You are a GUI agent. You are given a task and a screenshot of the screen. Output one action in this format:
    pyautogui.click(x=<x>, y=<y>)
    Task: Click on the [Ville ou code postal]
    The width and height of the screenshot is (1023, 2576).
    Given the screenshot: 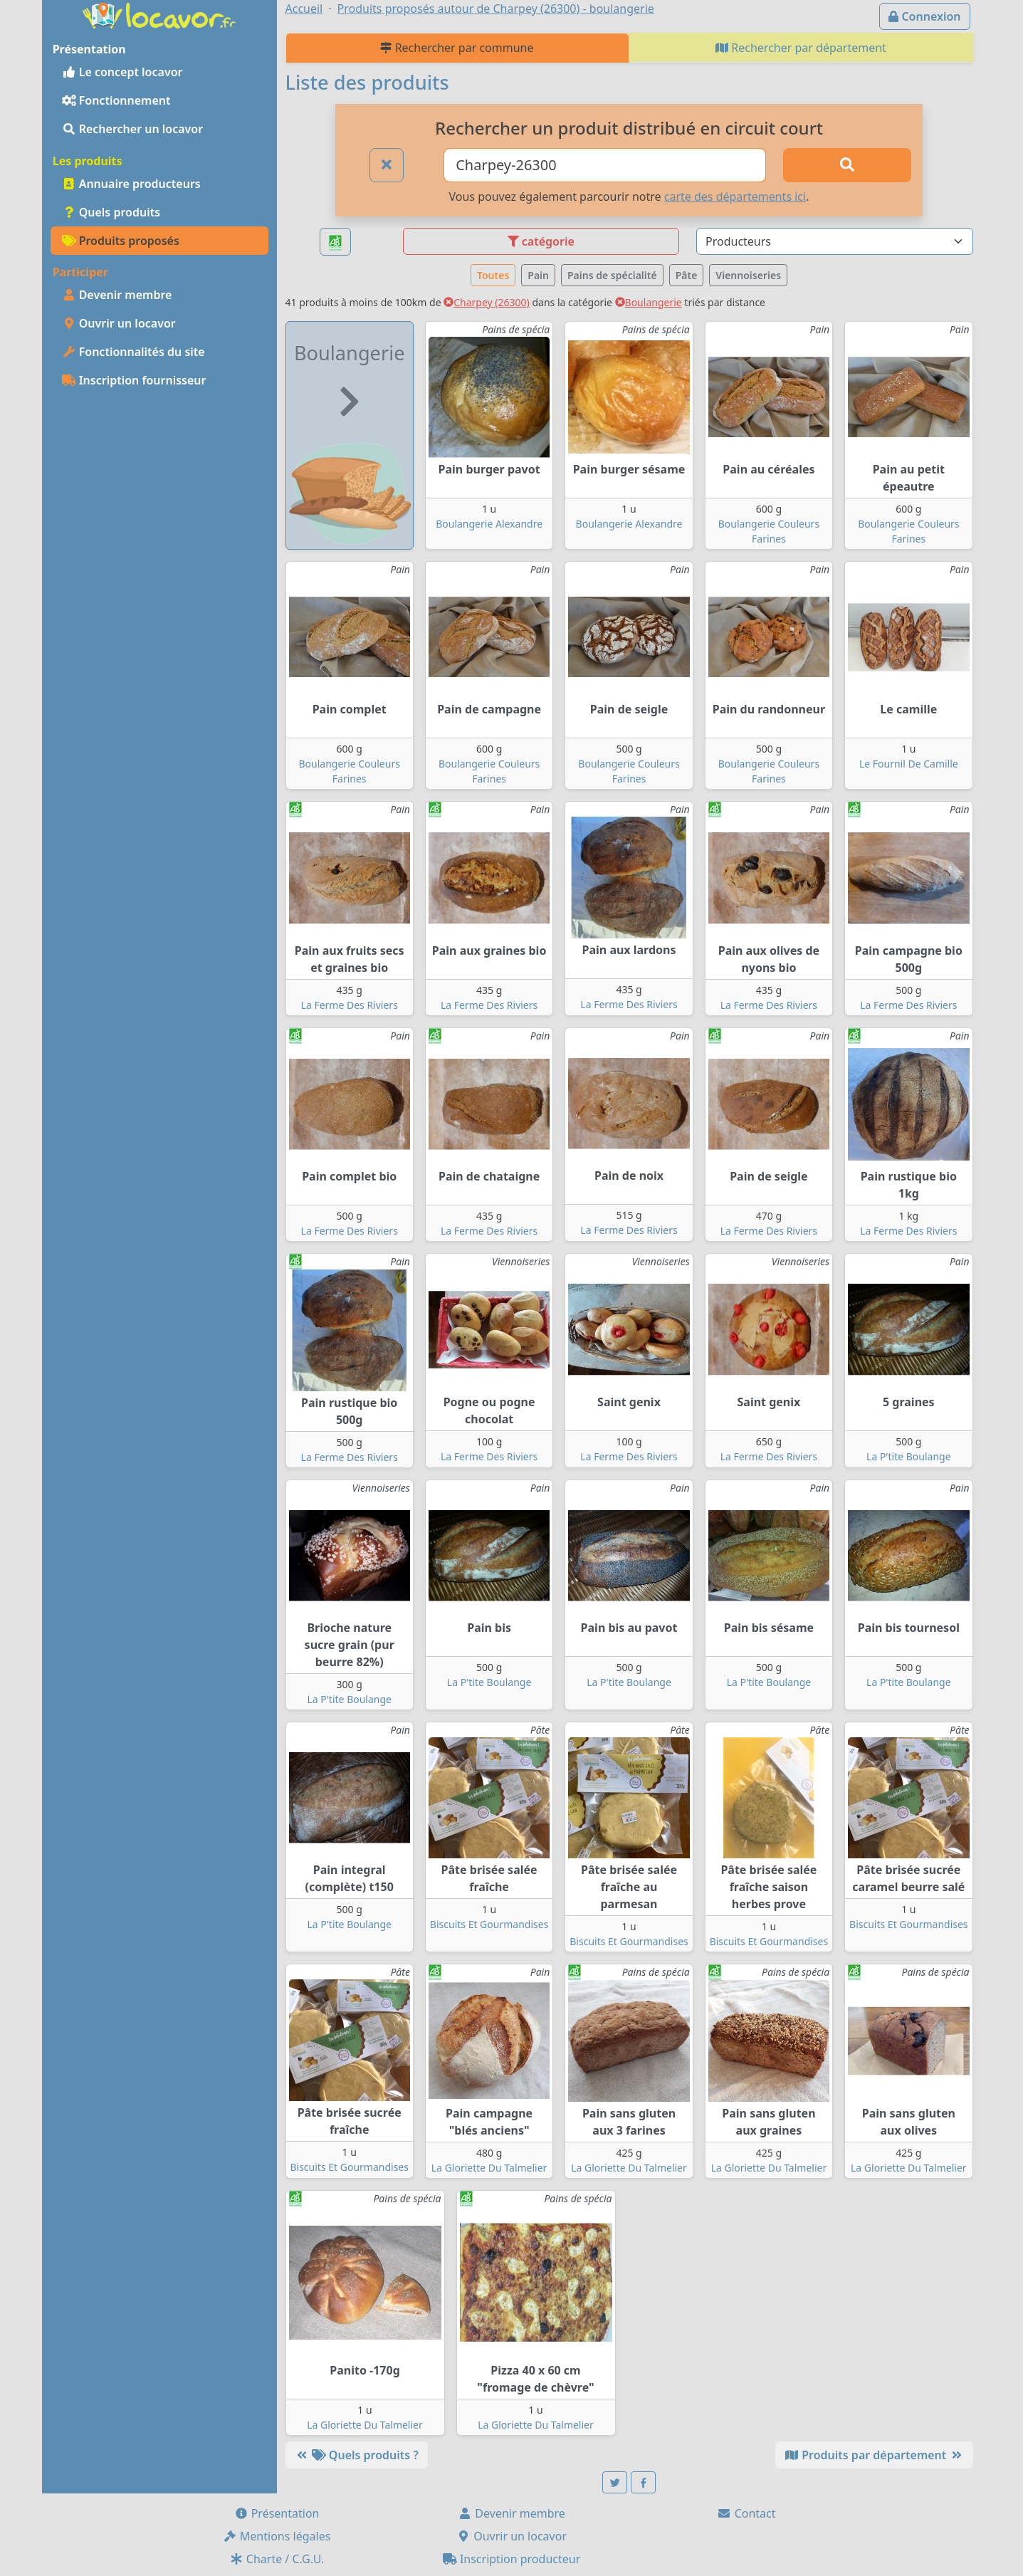 What is the action you would take?
    pyautogui.click(x=605, y=165)
    